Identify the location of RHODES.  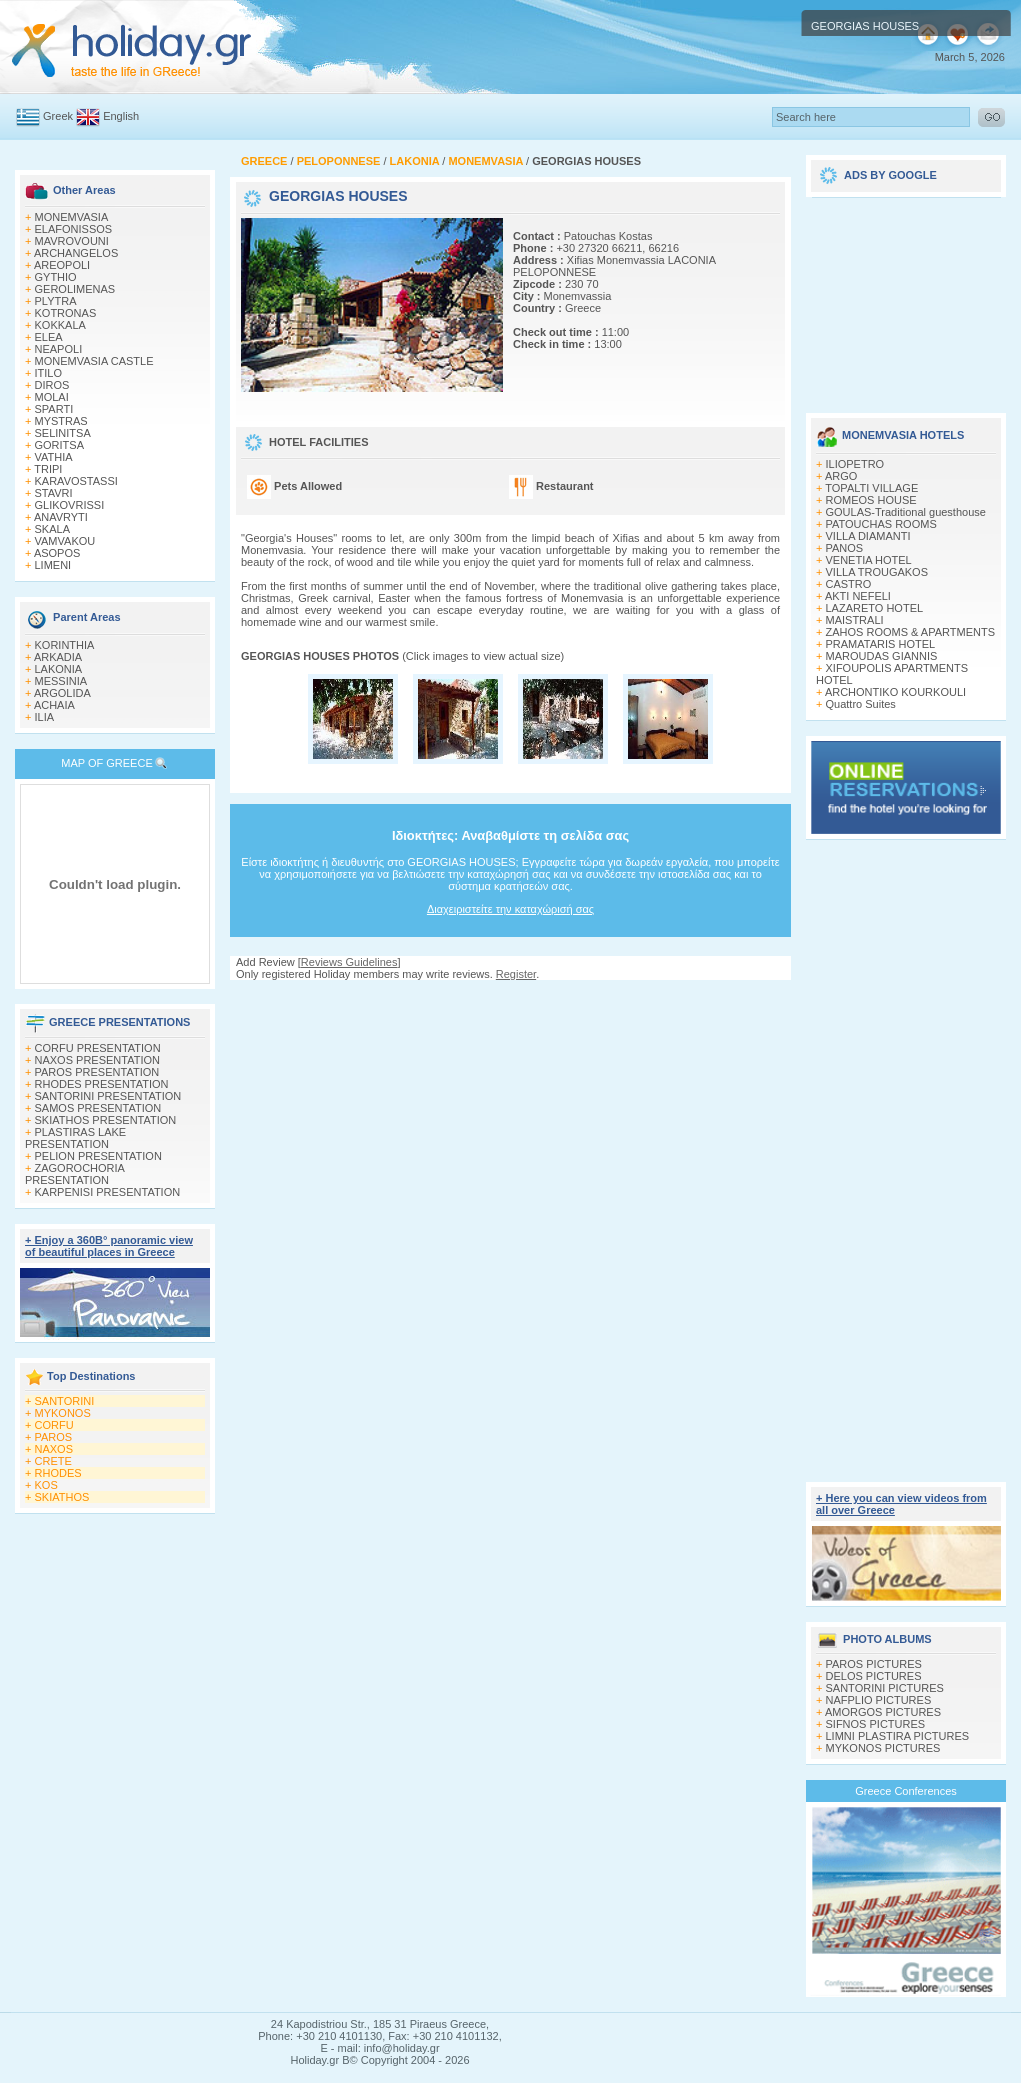
(58, 1473).